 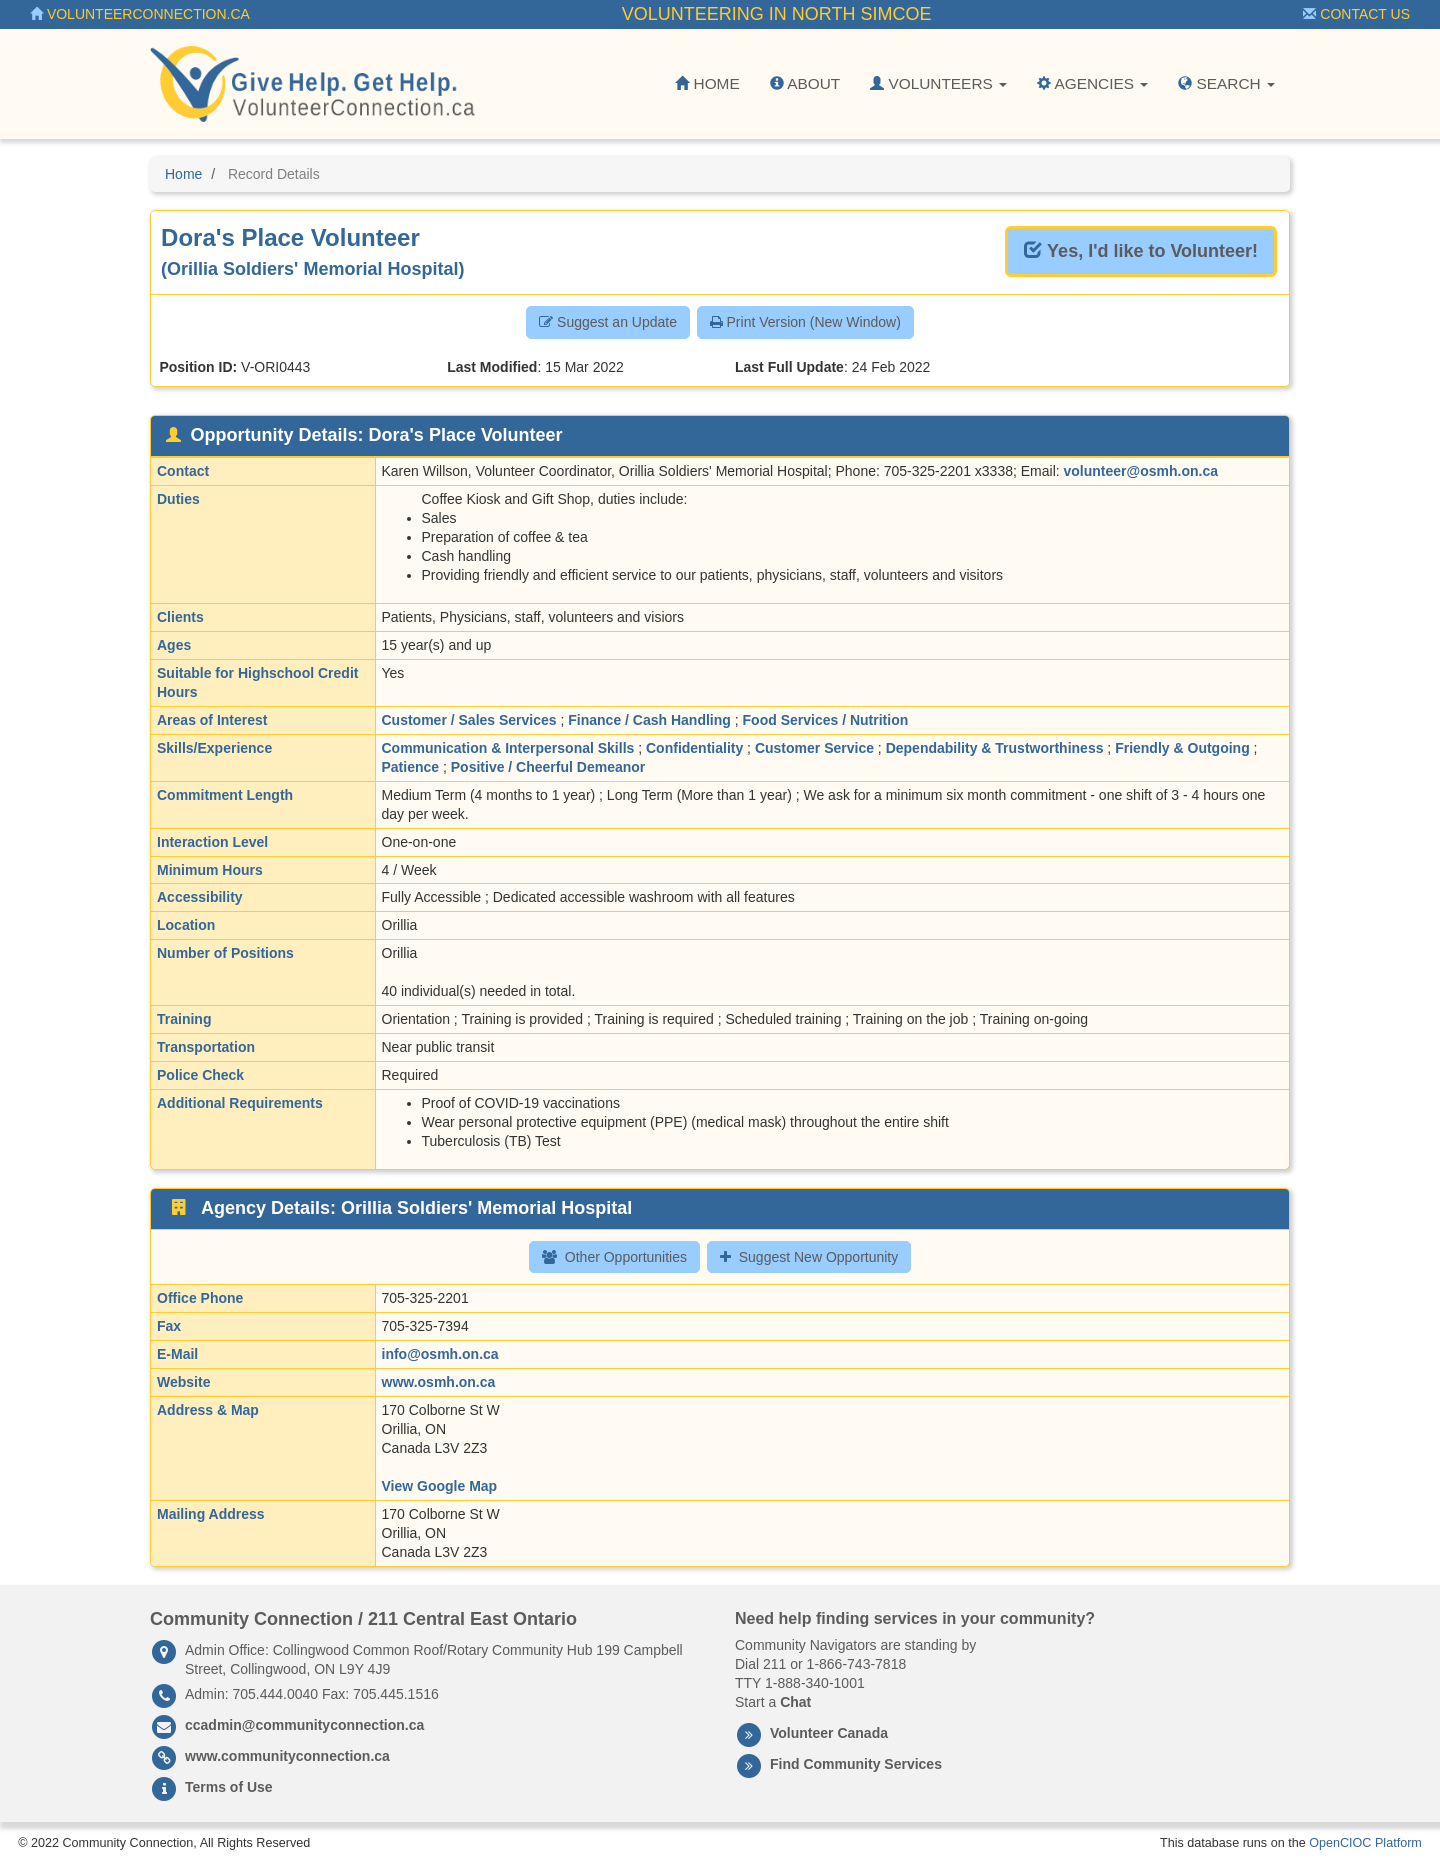 What do you see at coordinates (1182, 748) in the screenshot?
I see `Friendly & Outgoing` at bounding box center [1182, 748].